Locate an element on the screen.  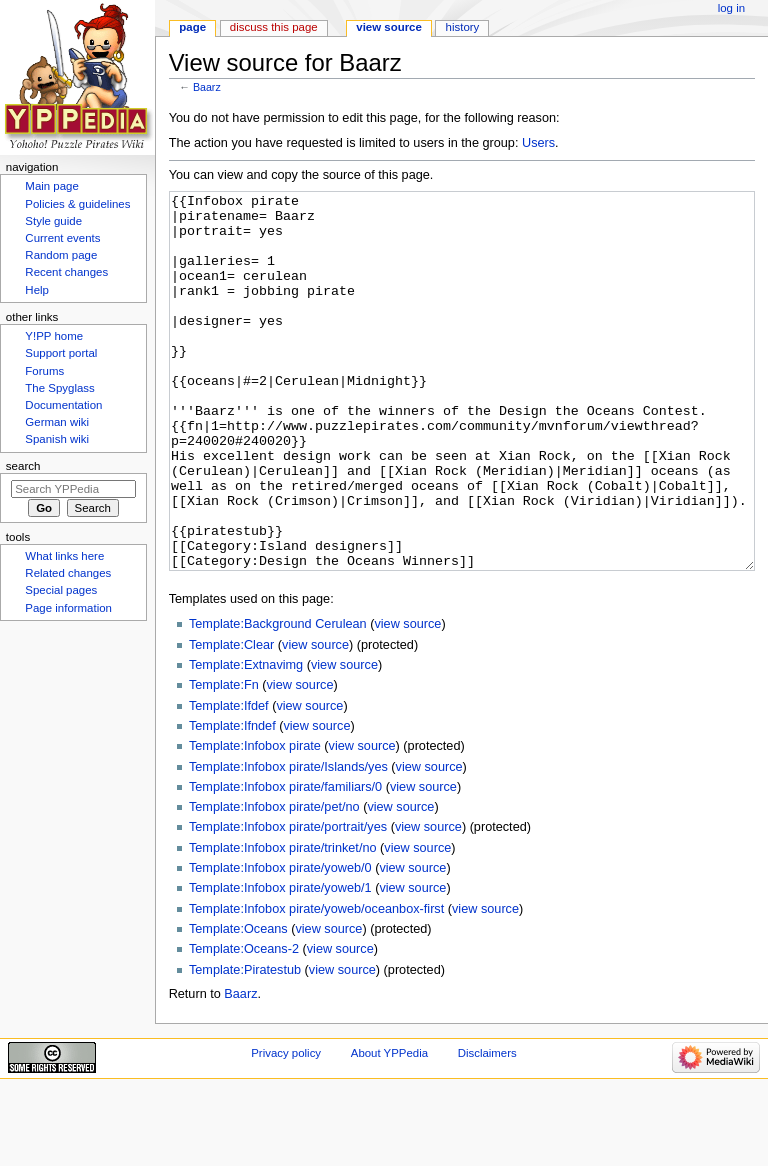
Forums is located at coordinates (44, 371).